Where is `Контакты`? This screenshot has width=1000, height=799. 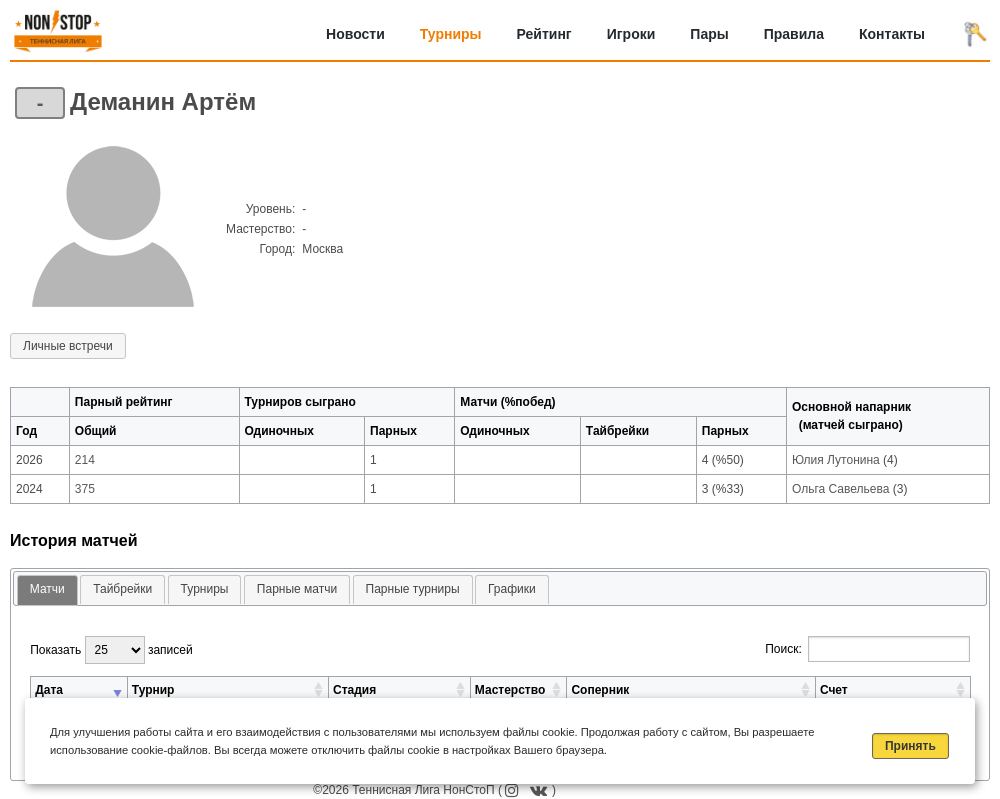
Контакты is located at coordinates (892, 34).